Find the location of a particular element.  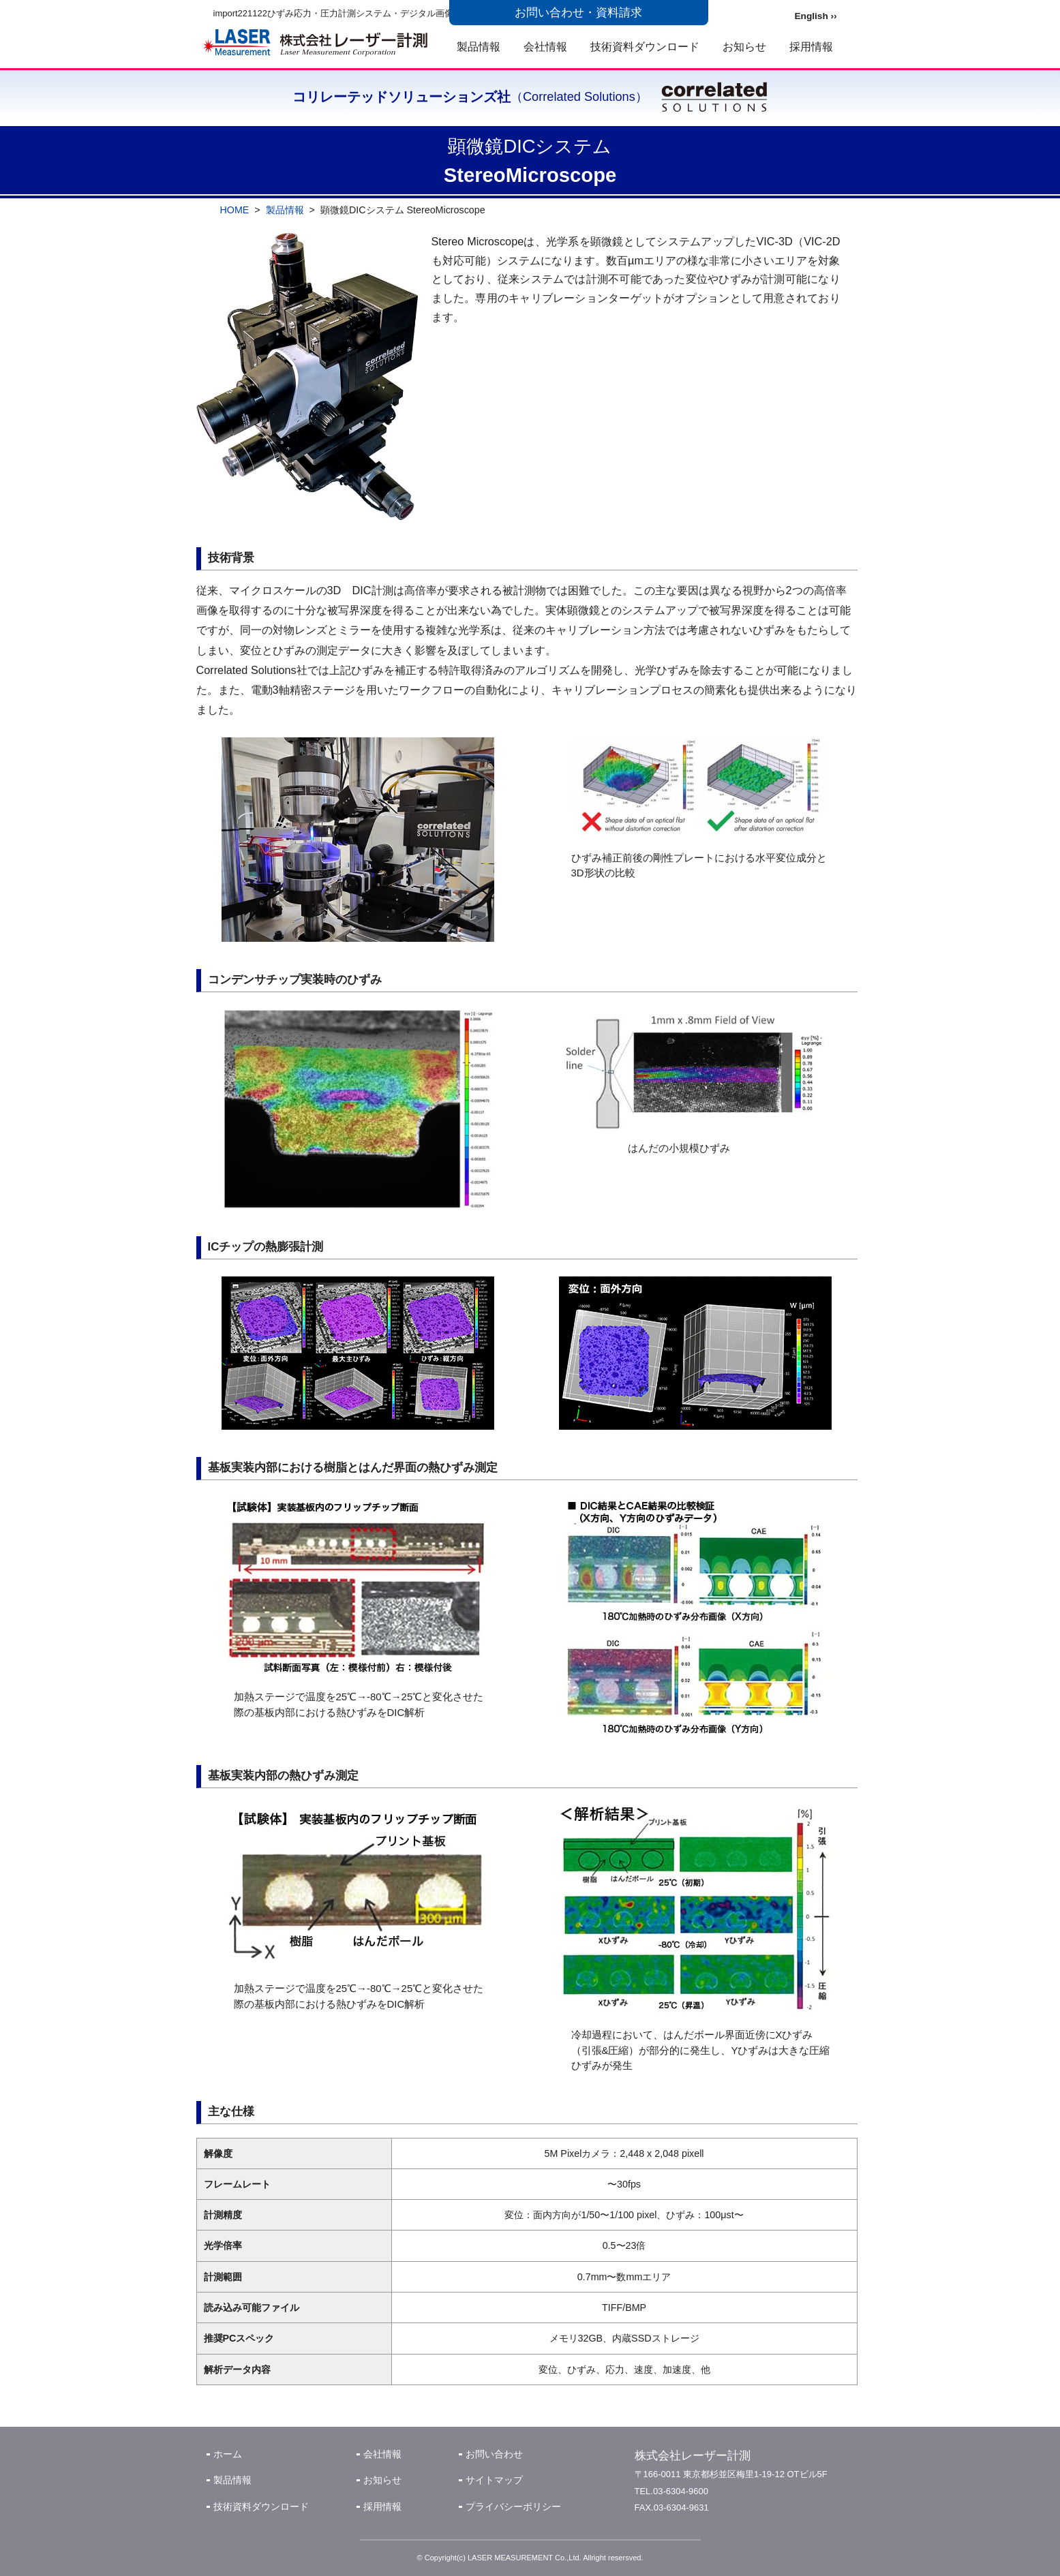

採用情報 is located at coordinates (811, 46).